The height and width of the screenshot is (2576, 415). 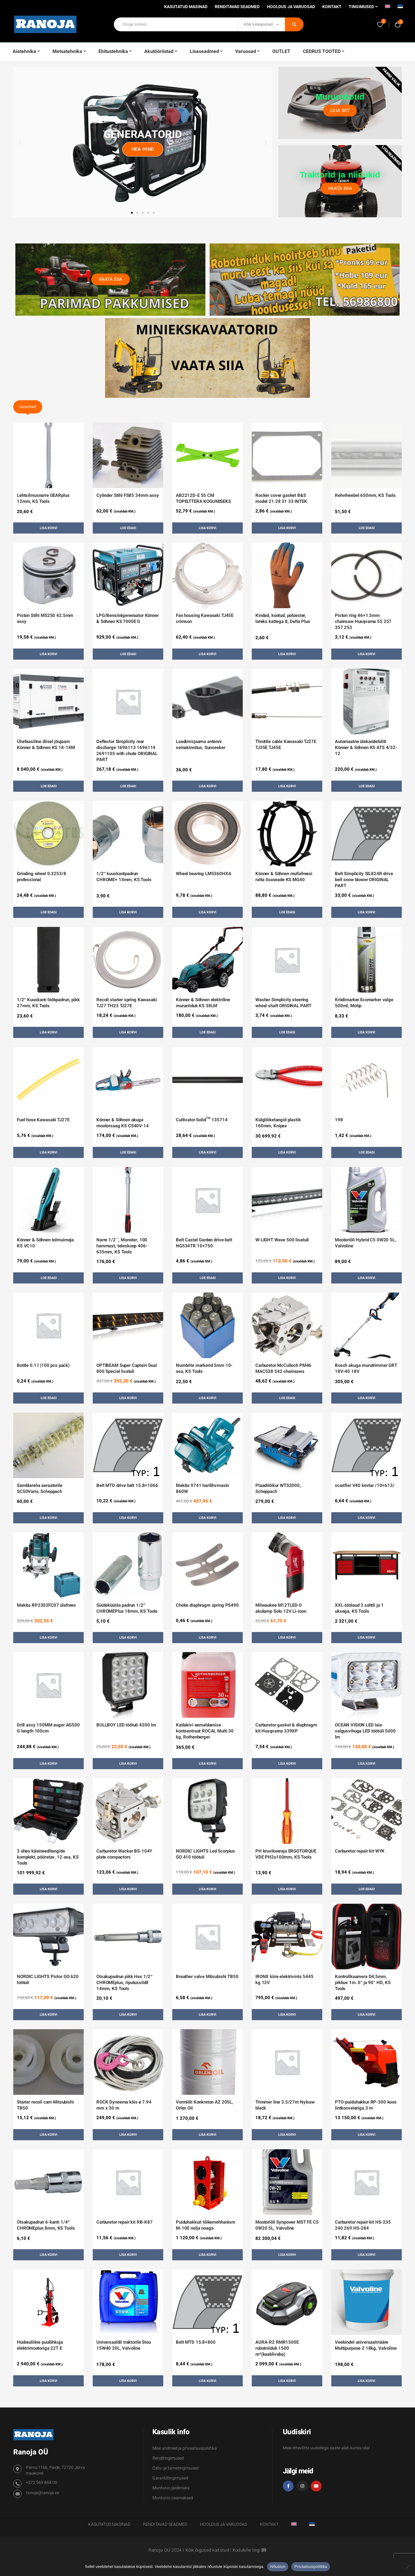 What do you see at coordinates (184, 2448) in the screenshot?
I see `Meie andmed ja privaatsuspoliitika` at bounding box center [184, 2448].